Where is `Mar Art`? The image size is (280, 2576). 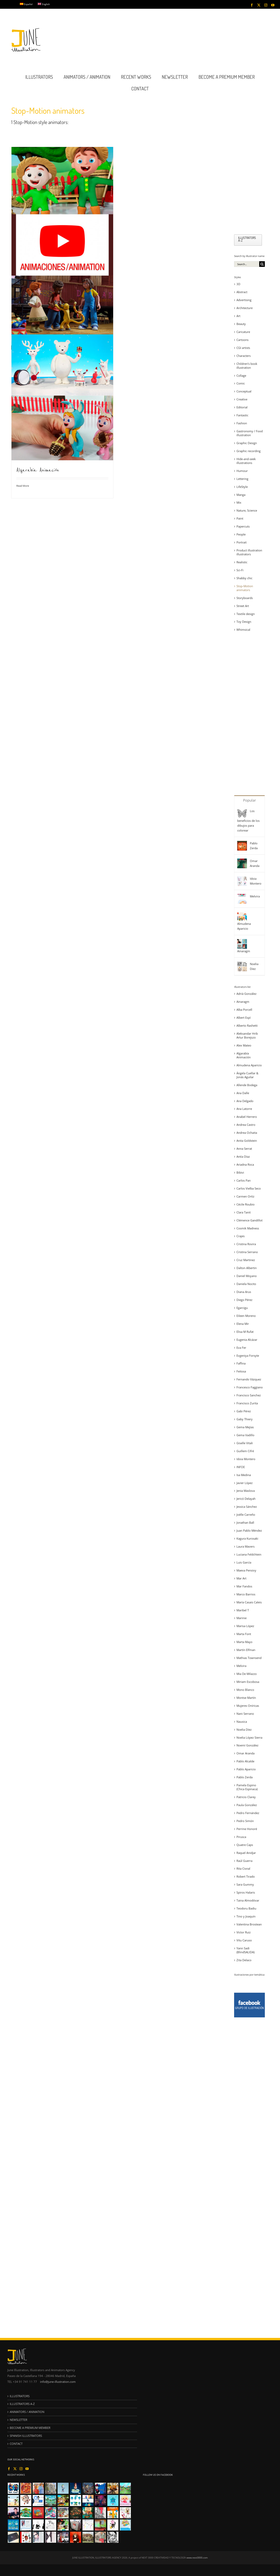
Mar Art is located at coordinates (241, 1578).